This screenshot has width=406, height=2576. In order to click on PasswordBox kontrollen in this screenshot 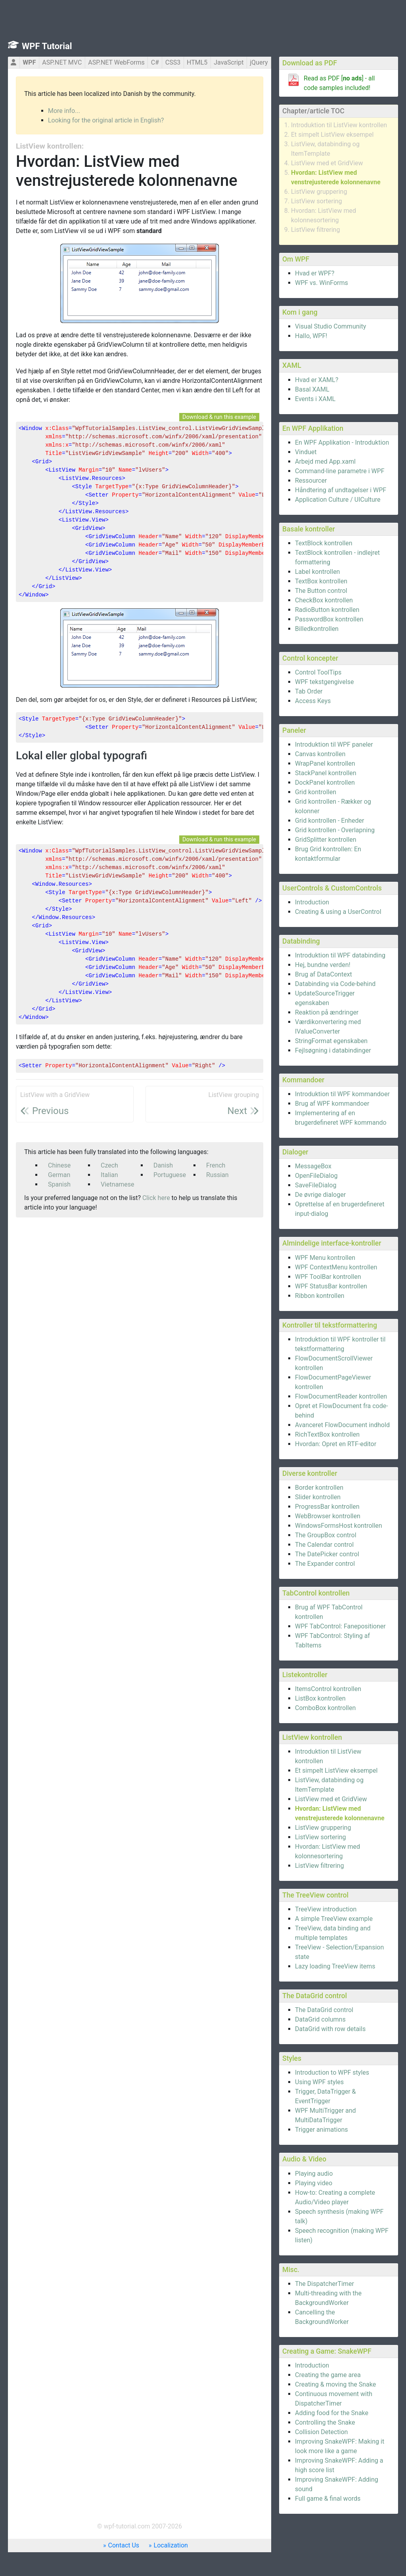, I will do `click(329, 619)`.